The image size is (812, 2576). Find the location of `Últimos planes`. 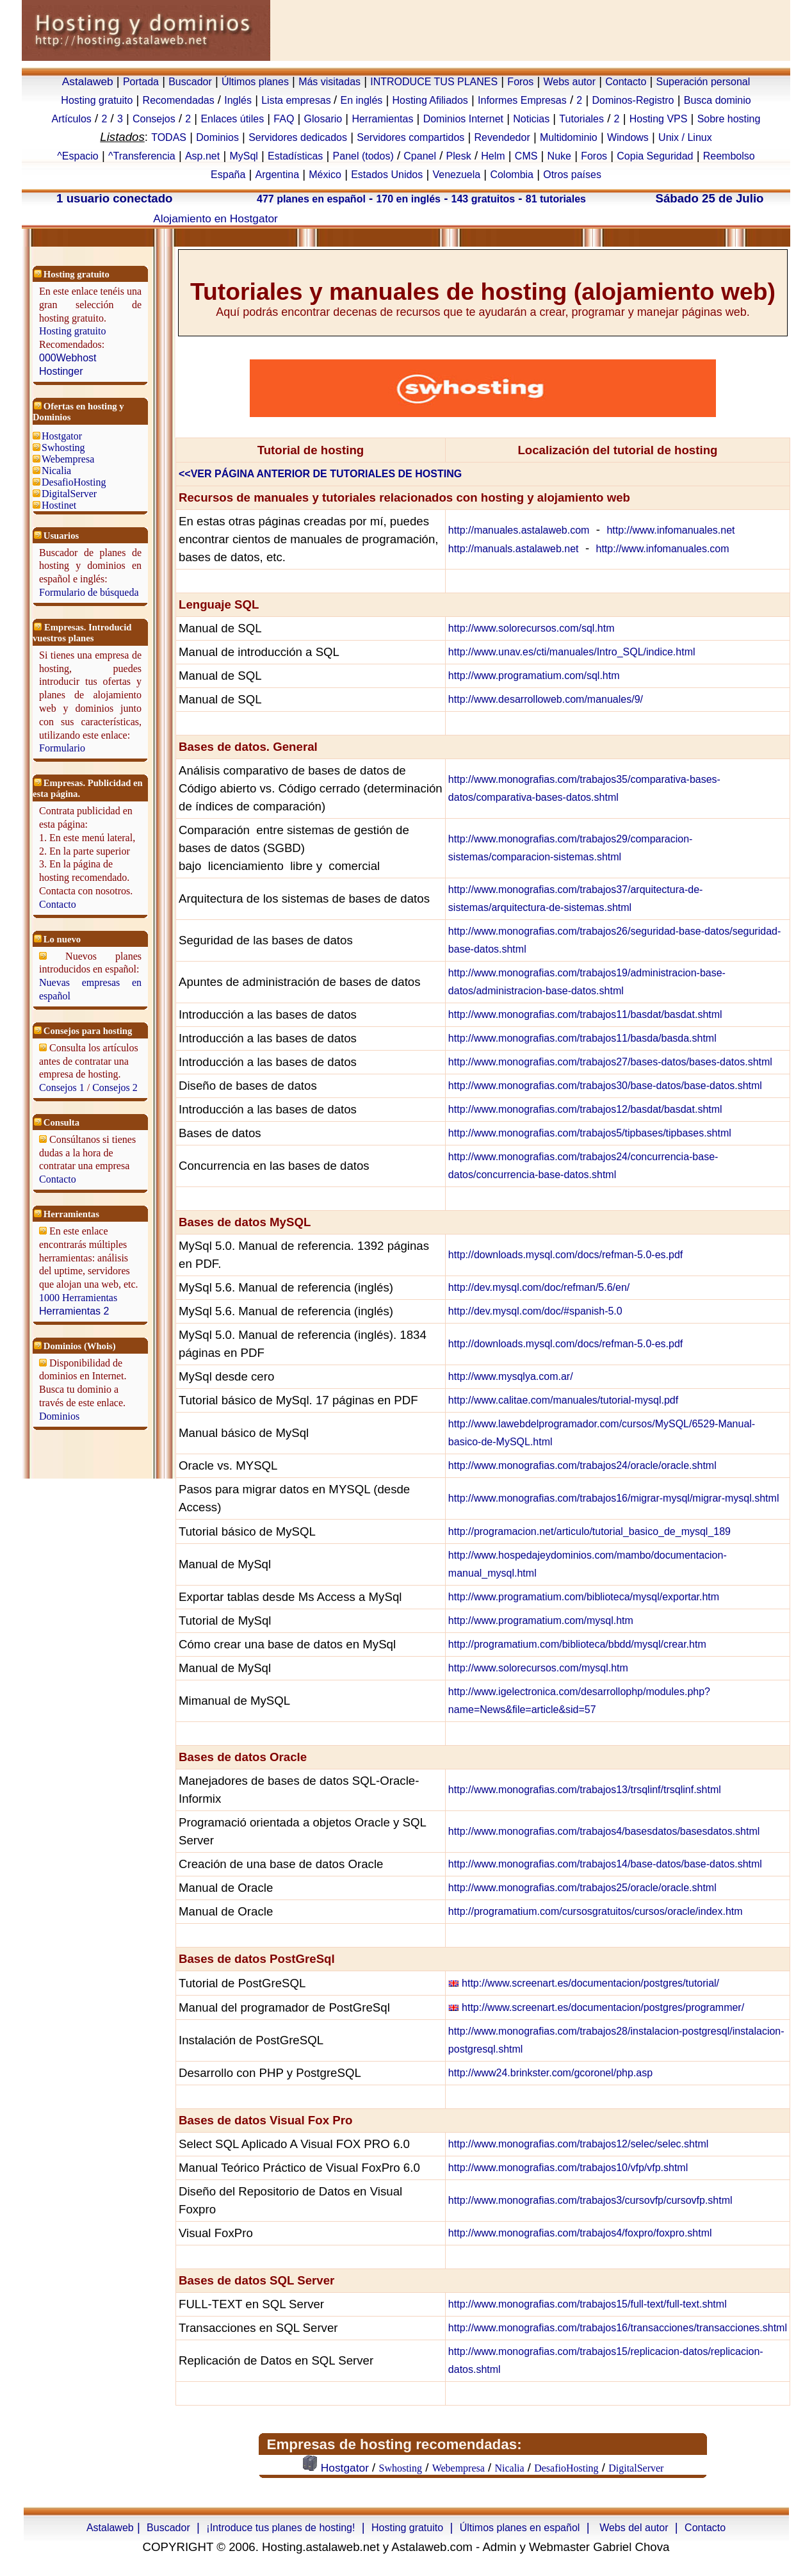

Últimos planes is located at coordinates (255, 81).